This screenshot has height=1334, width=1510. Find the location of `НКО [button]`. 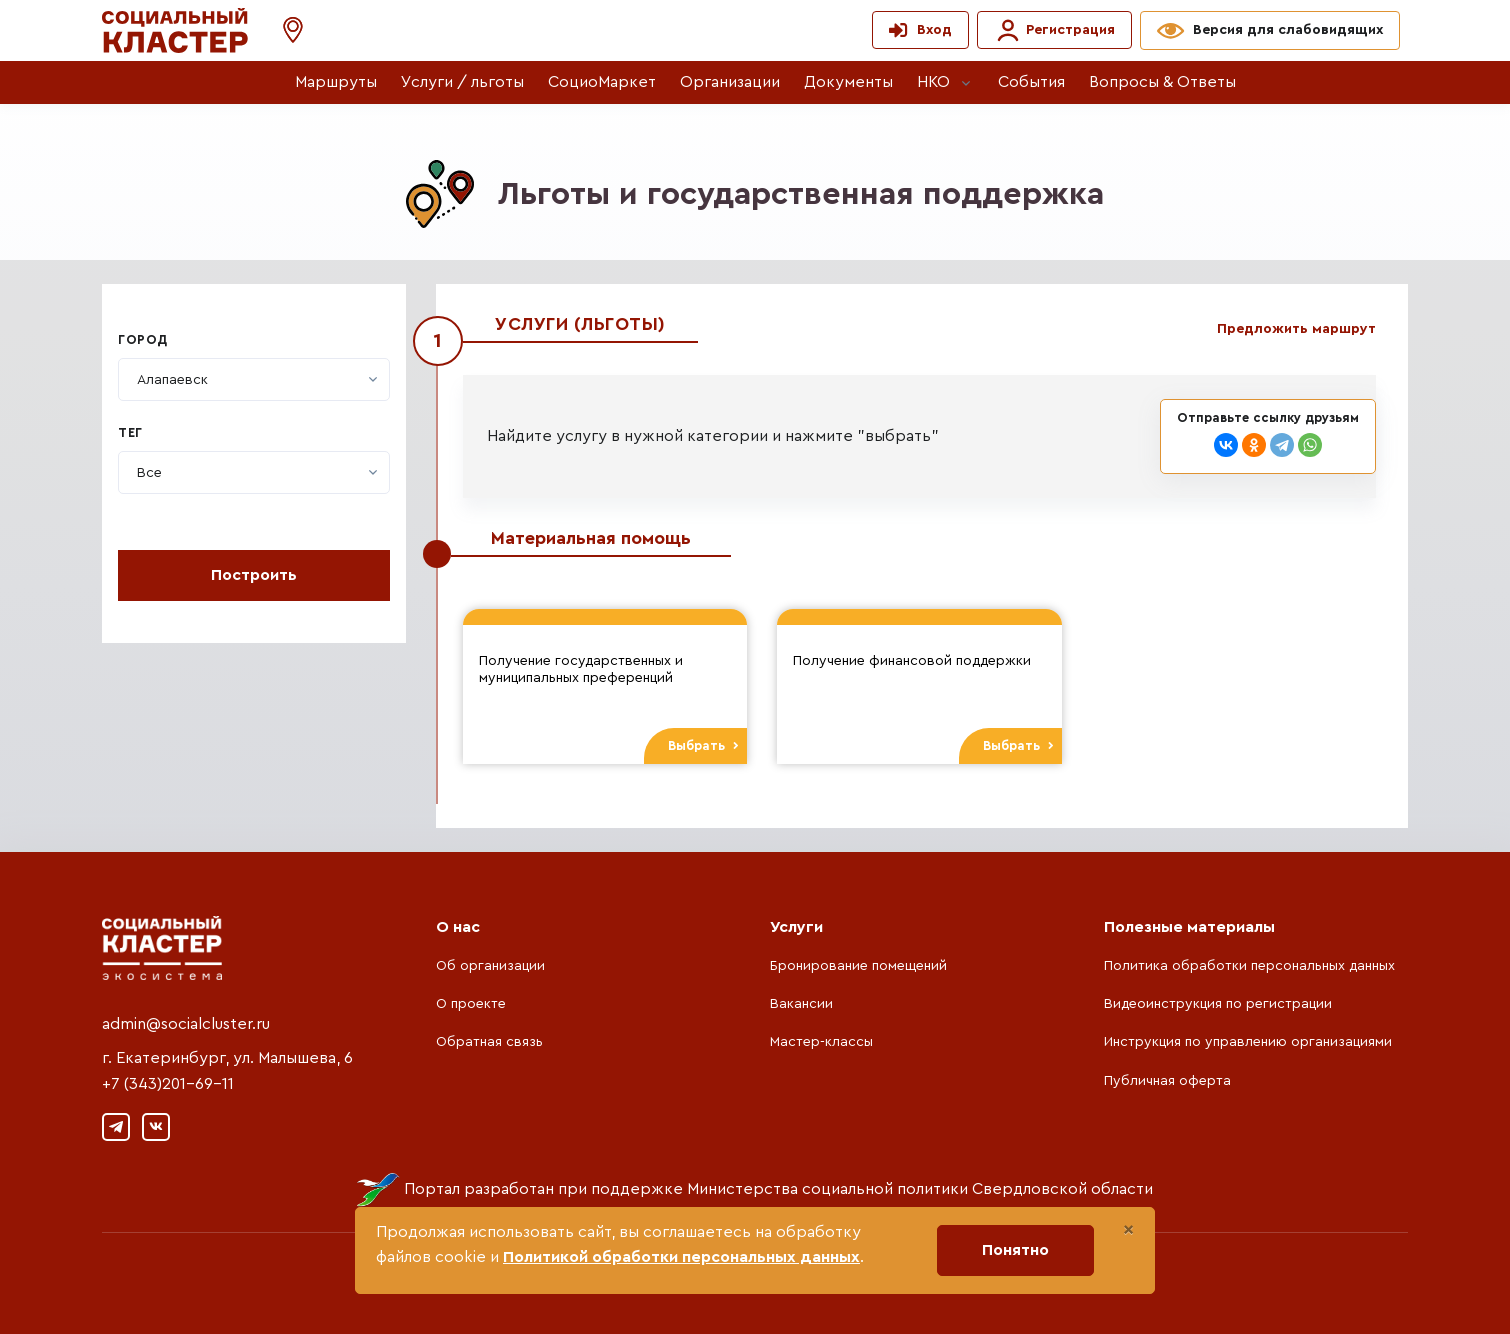

НКО [button] is located at coordinates (933, 82).